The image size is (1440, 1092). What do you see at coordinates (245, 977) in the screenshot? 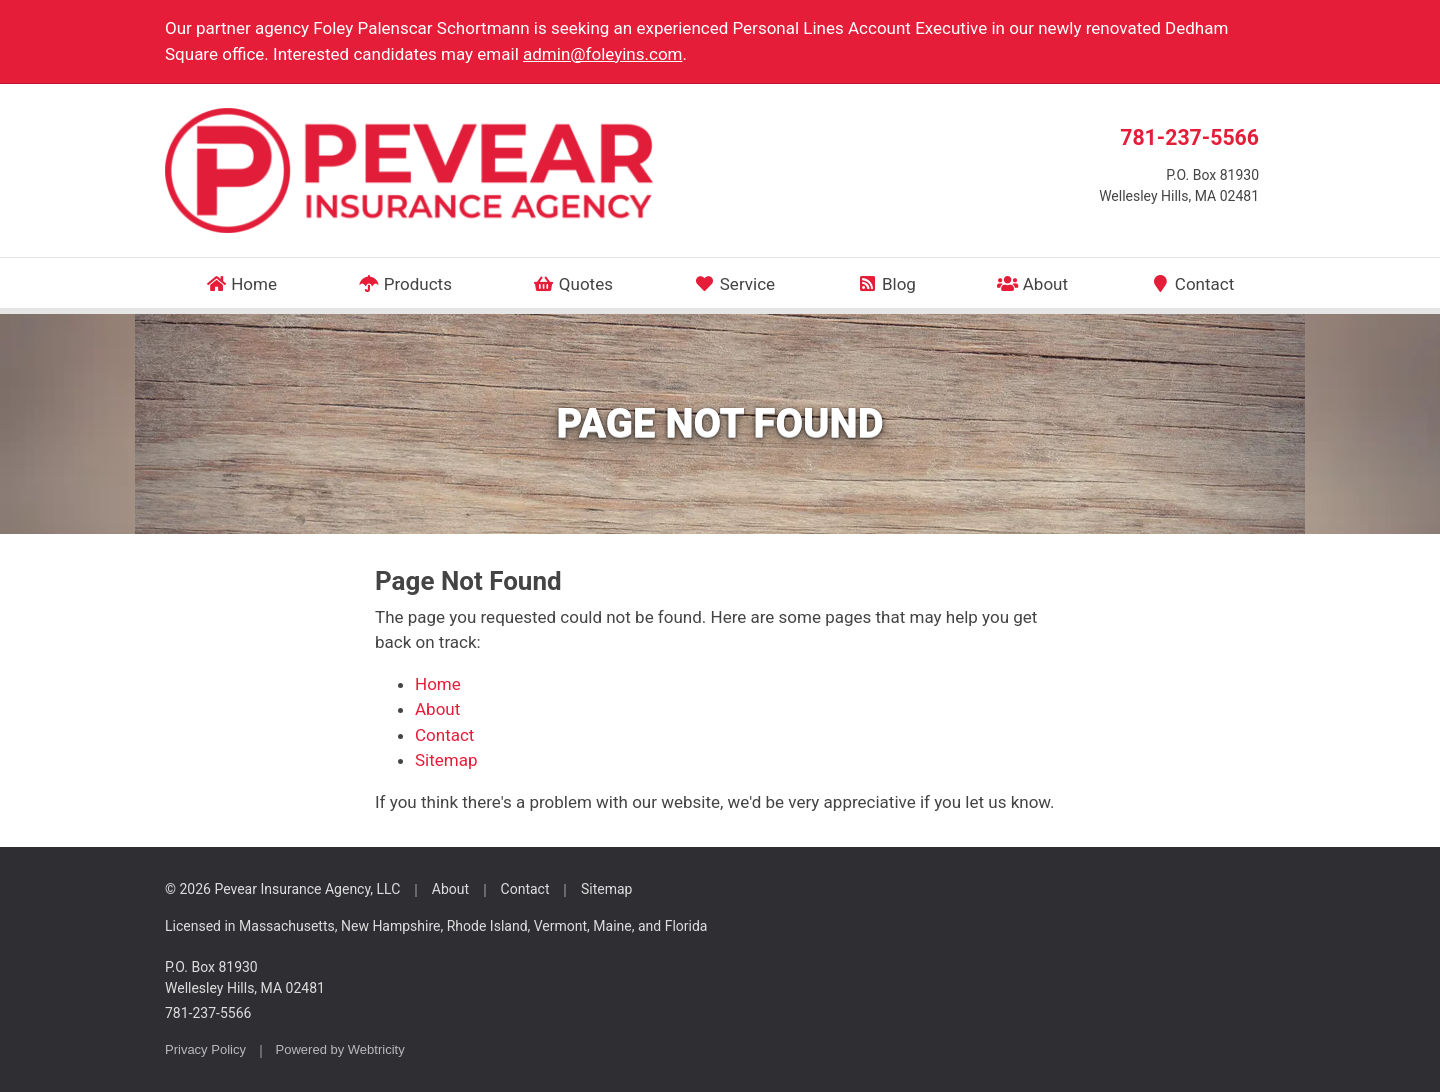
I see `P.O. Box 81930 Wellesley Hills, MA 02481` at bounding box center [245, 977].